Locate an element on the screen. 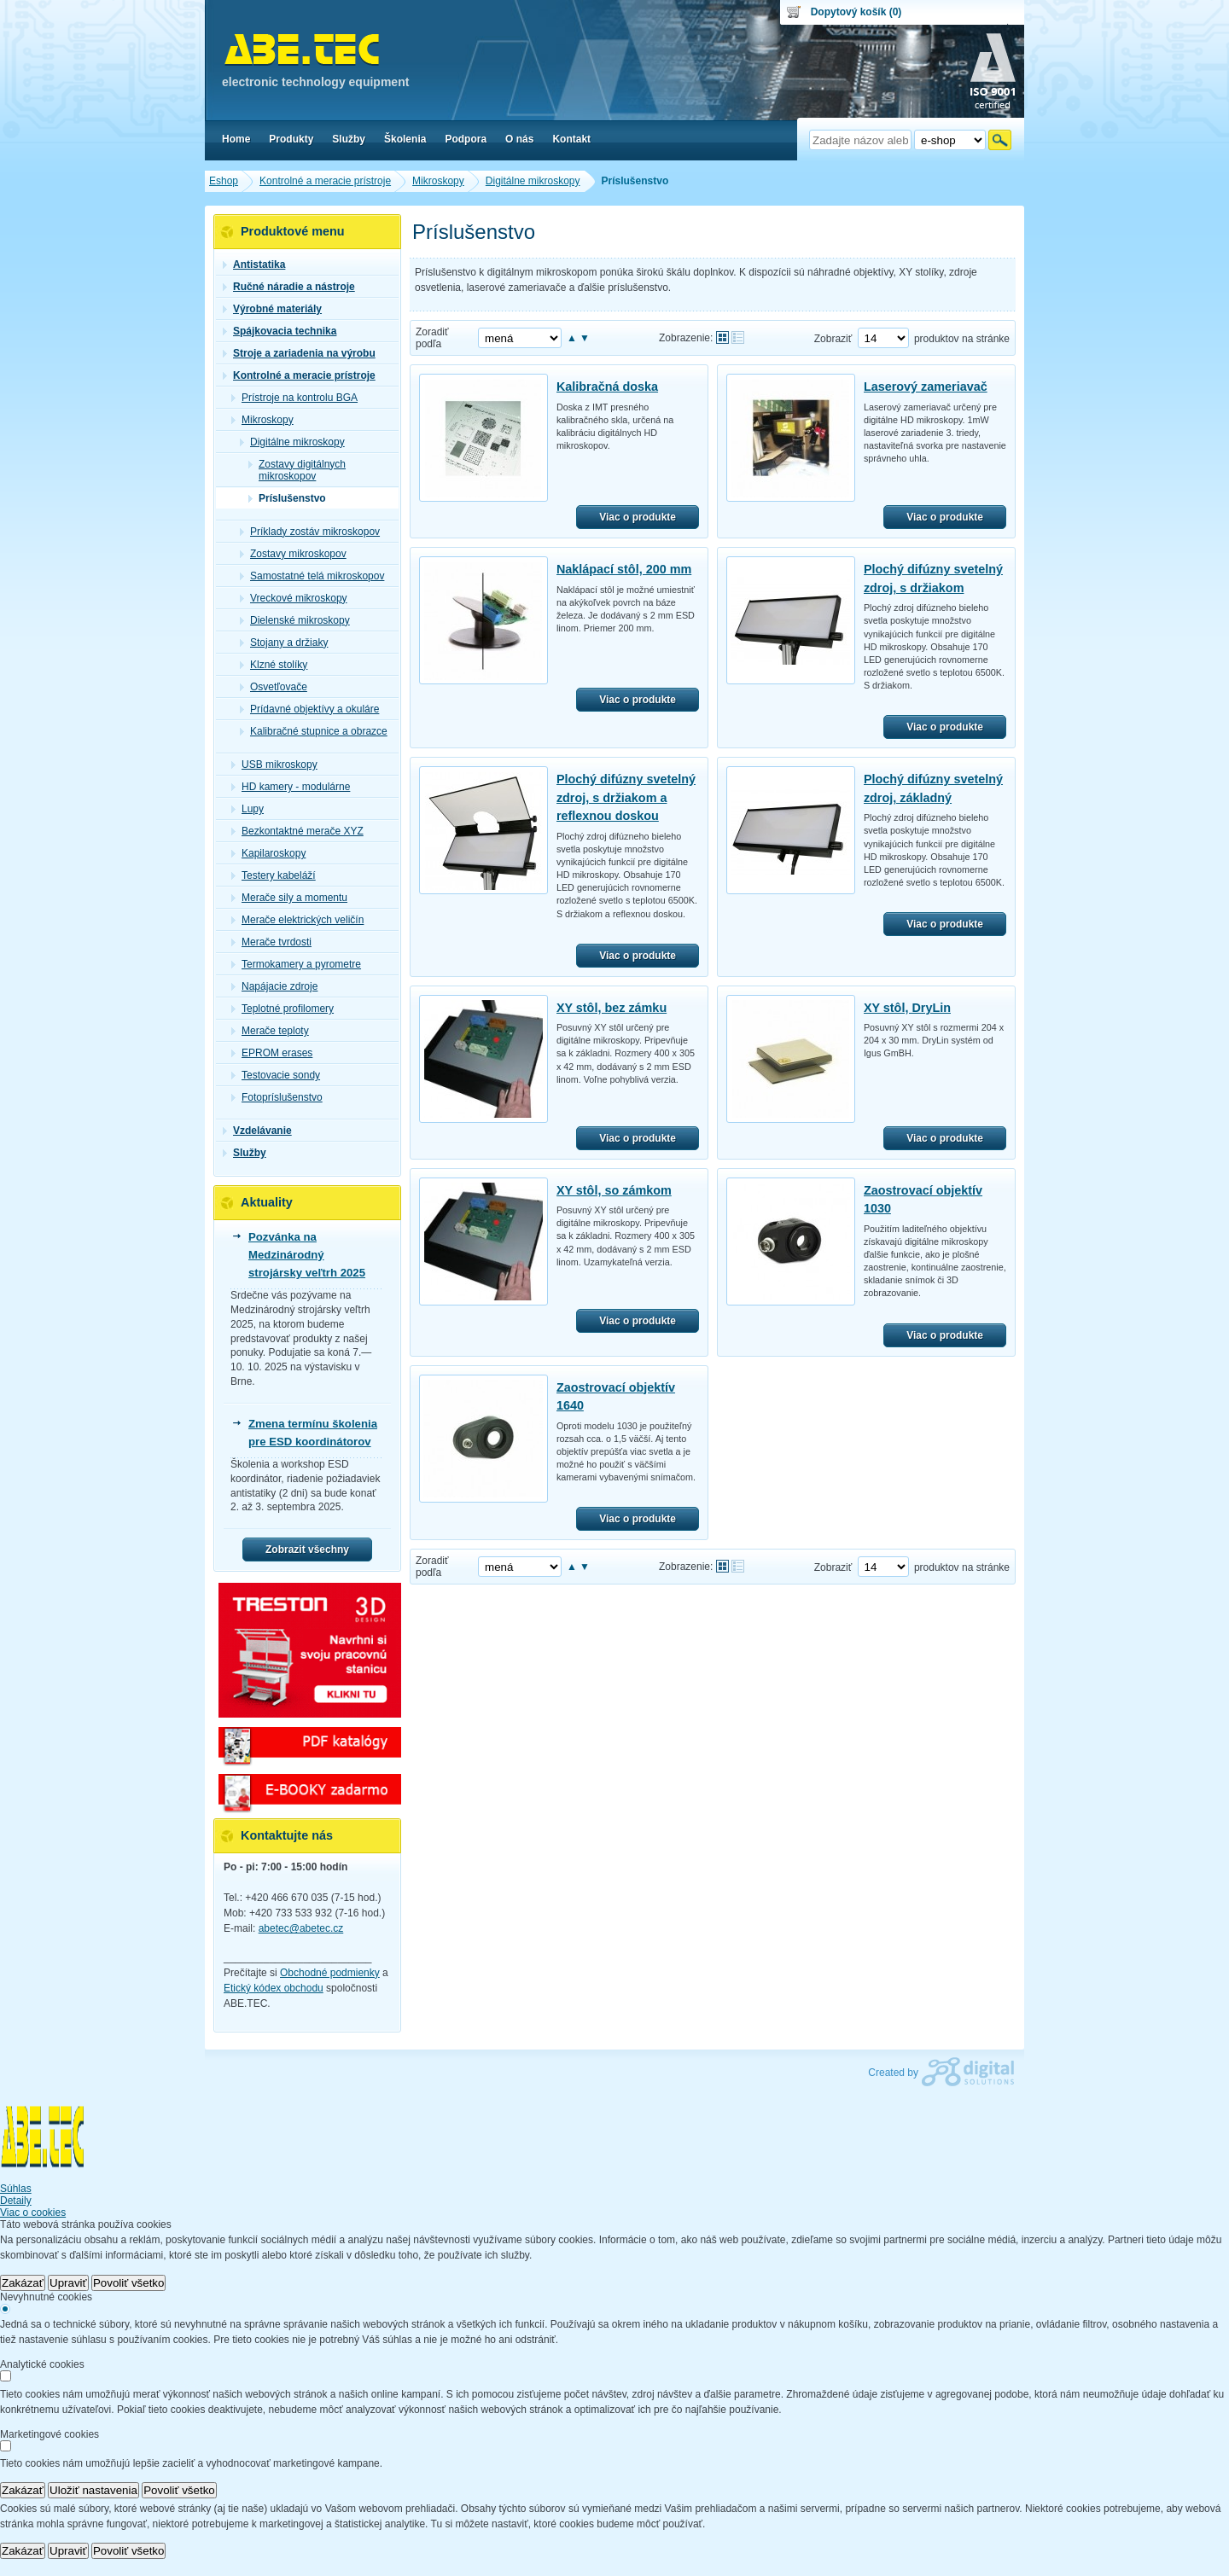  Lupy is located at coordinates (247, 809).